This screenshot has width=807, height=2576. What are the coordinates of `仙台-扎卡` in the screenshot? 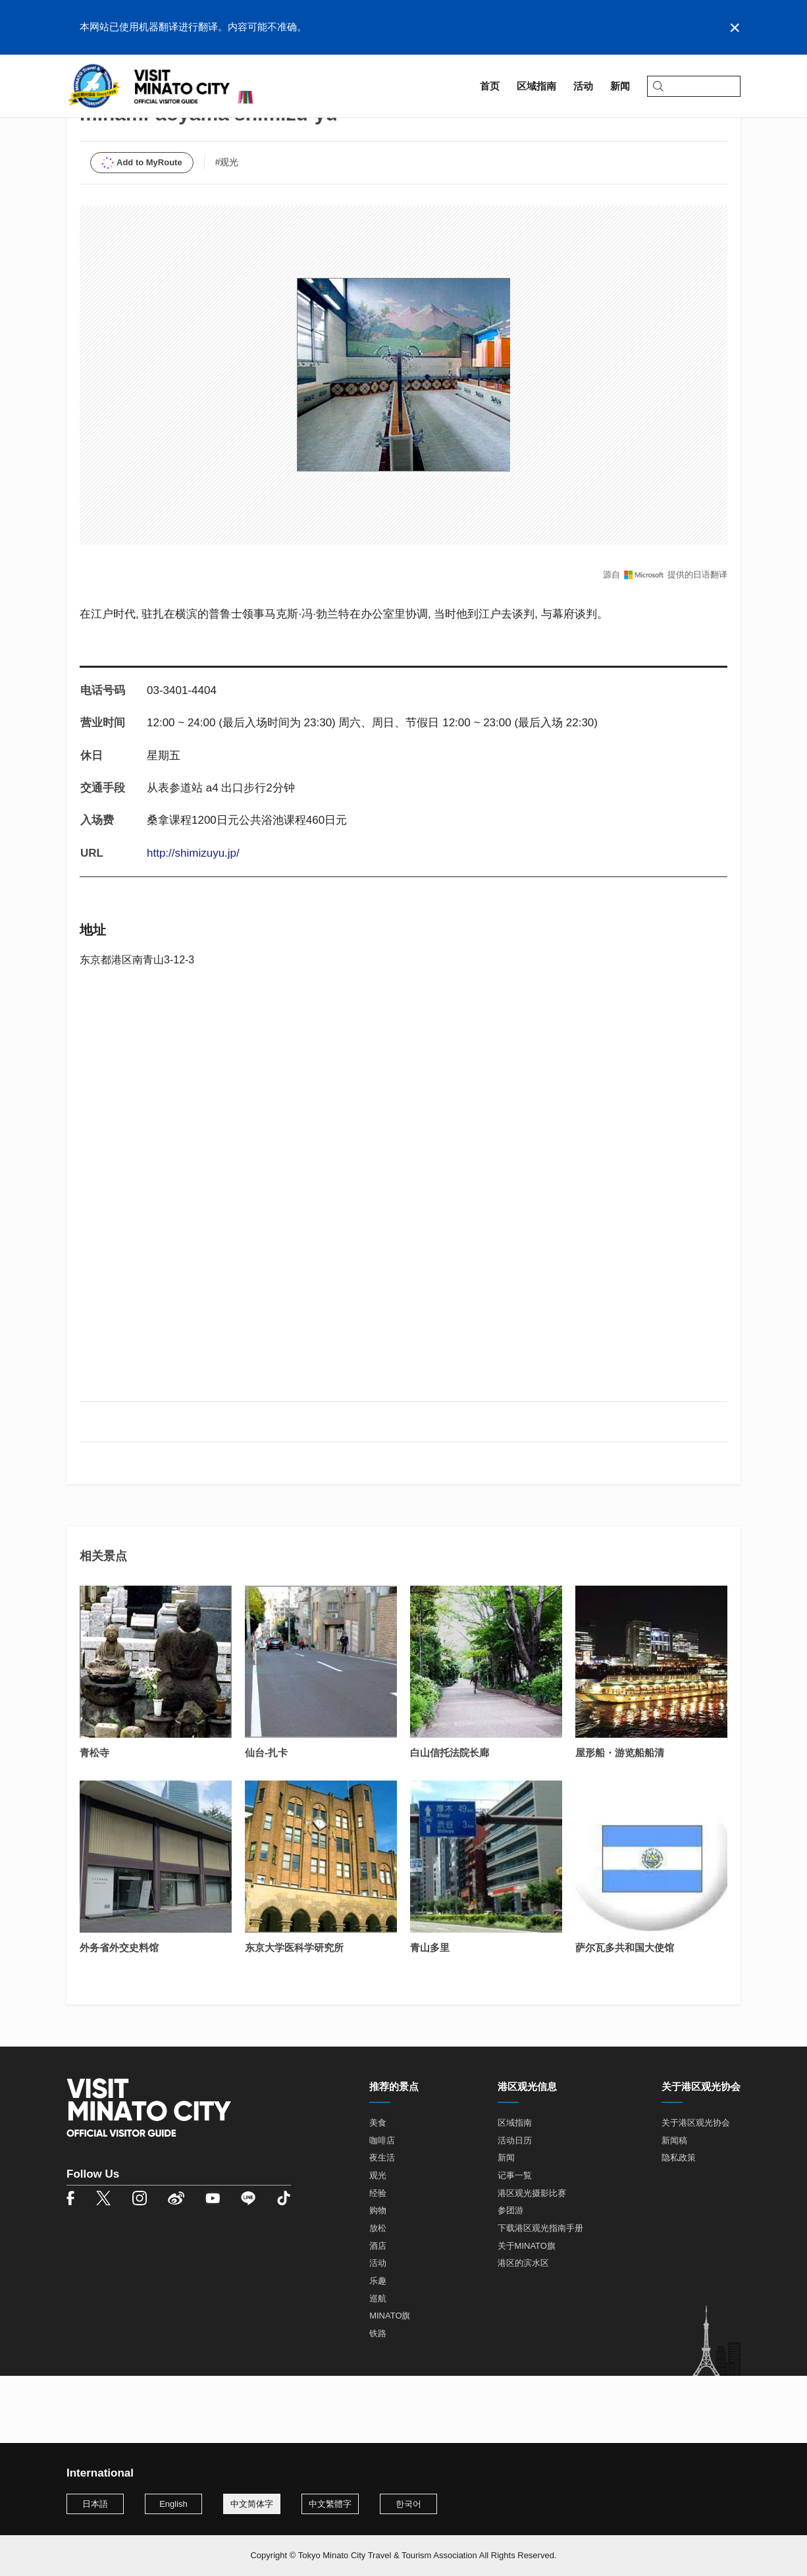 It's located at (266, 1820).